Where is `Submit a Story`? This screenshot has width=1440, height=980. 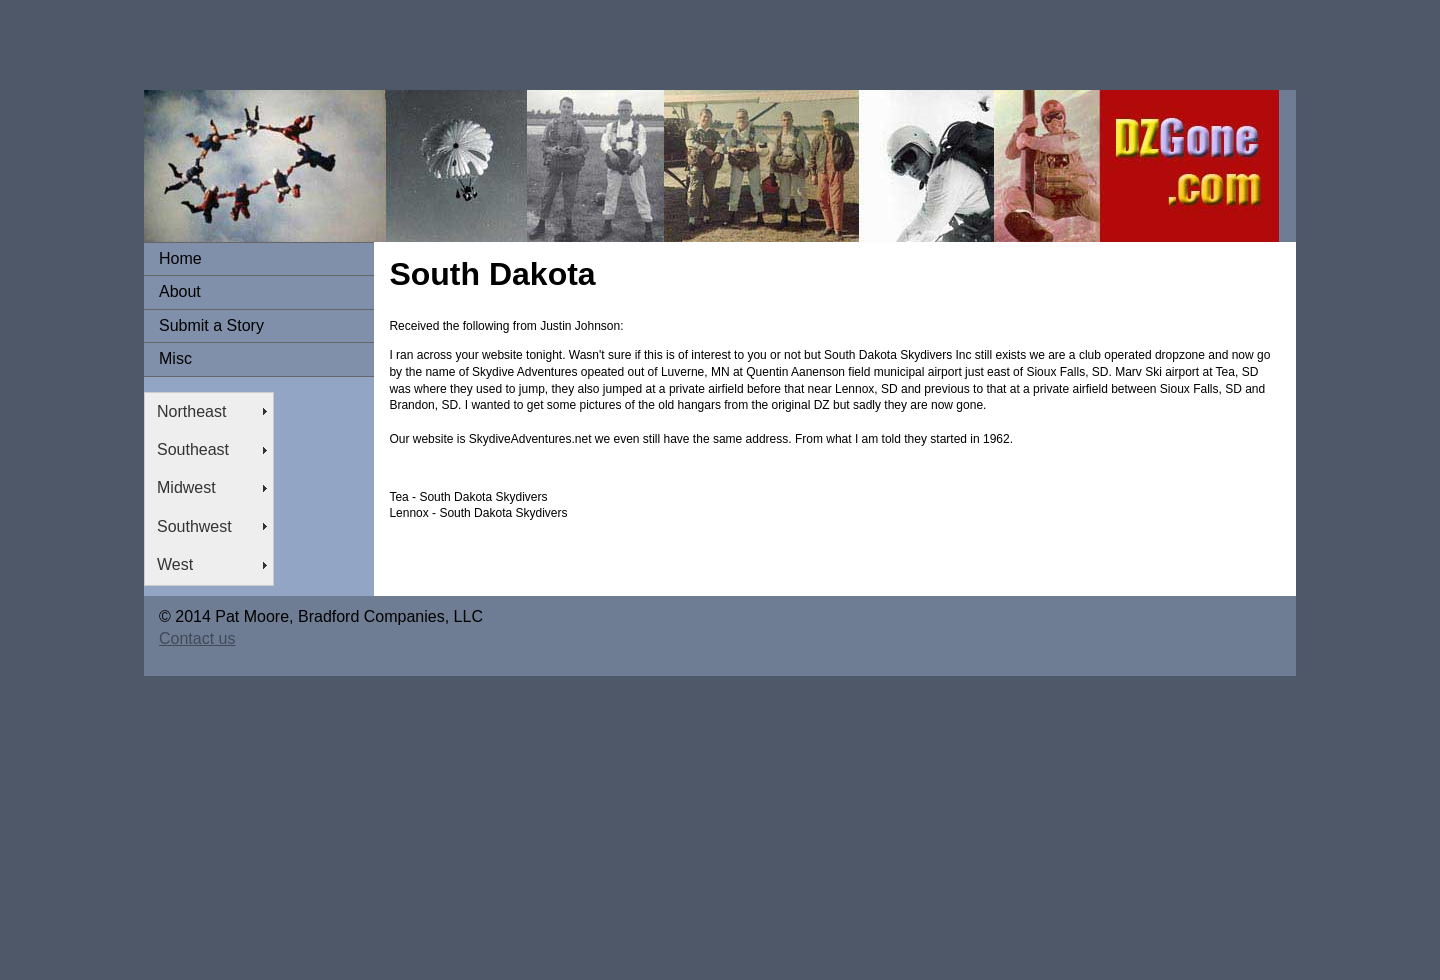
Submit a Story is located at coordinates (211, 325).